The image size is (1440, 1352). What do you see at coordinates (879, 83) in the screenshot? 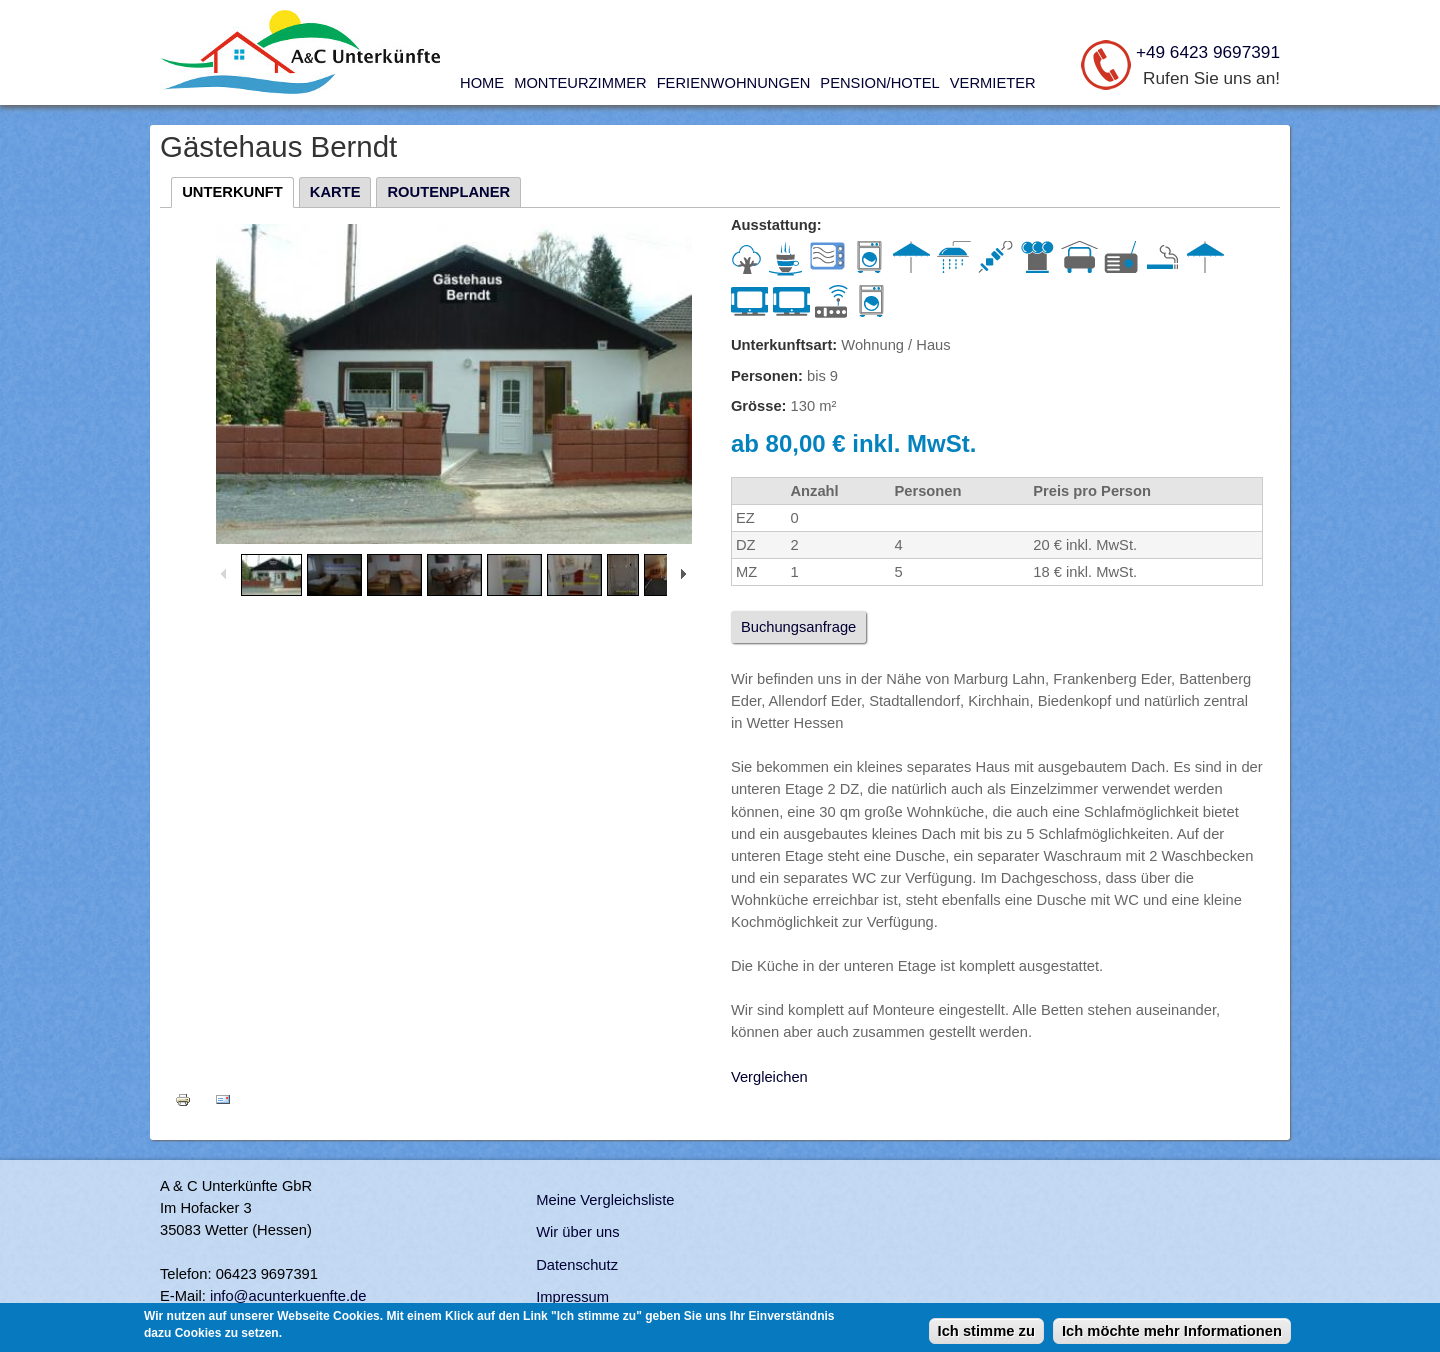
I see `Pension/Hotel` at bounding box center [879, 83].